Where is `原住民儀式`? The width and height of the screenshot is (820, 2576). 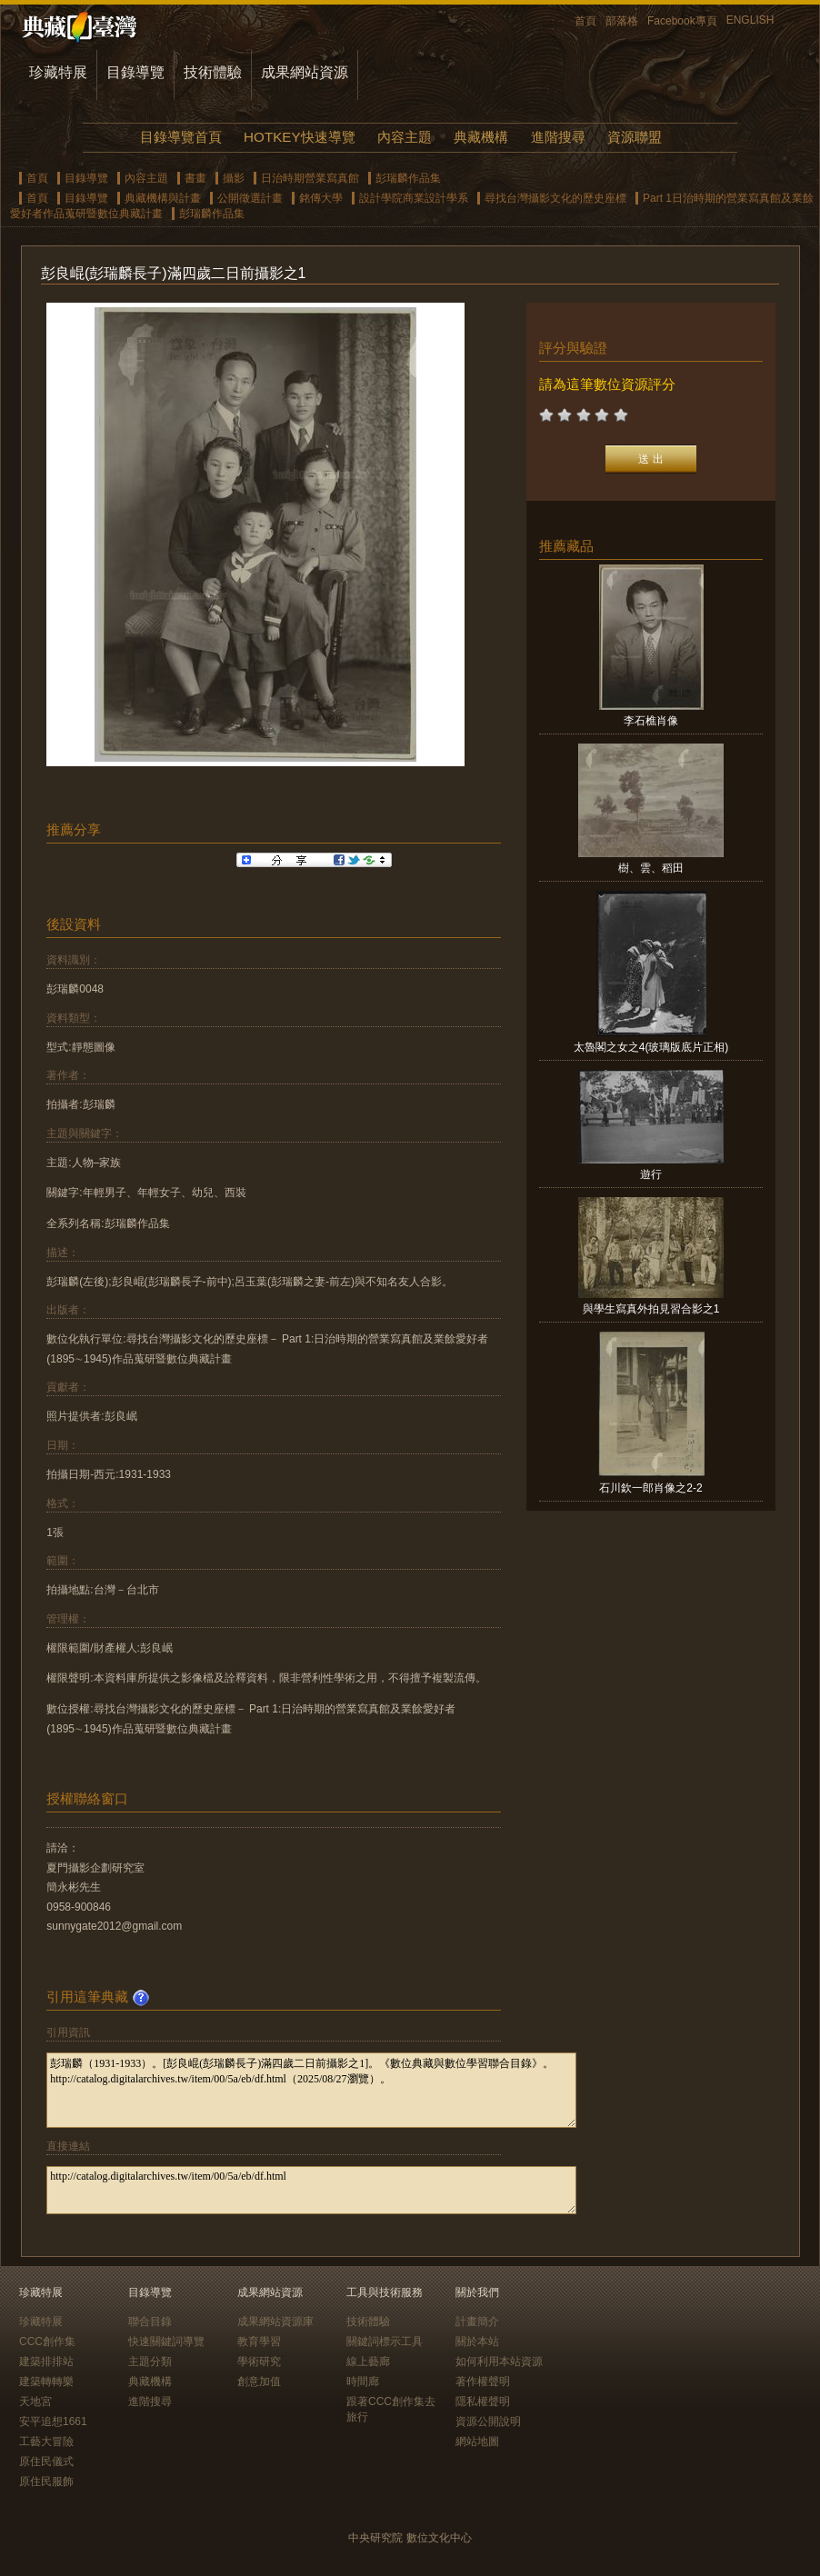
原住民儀式 is located at coordinates (46, 2461).